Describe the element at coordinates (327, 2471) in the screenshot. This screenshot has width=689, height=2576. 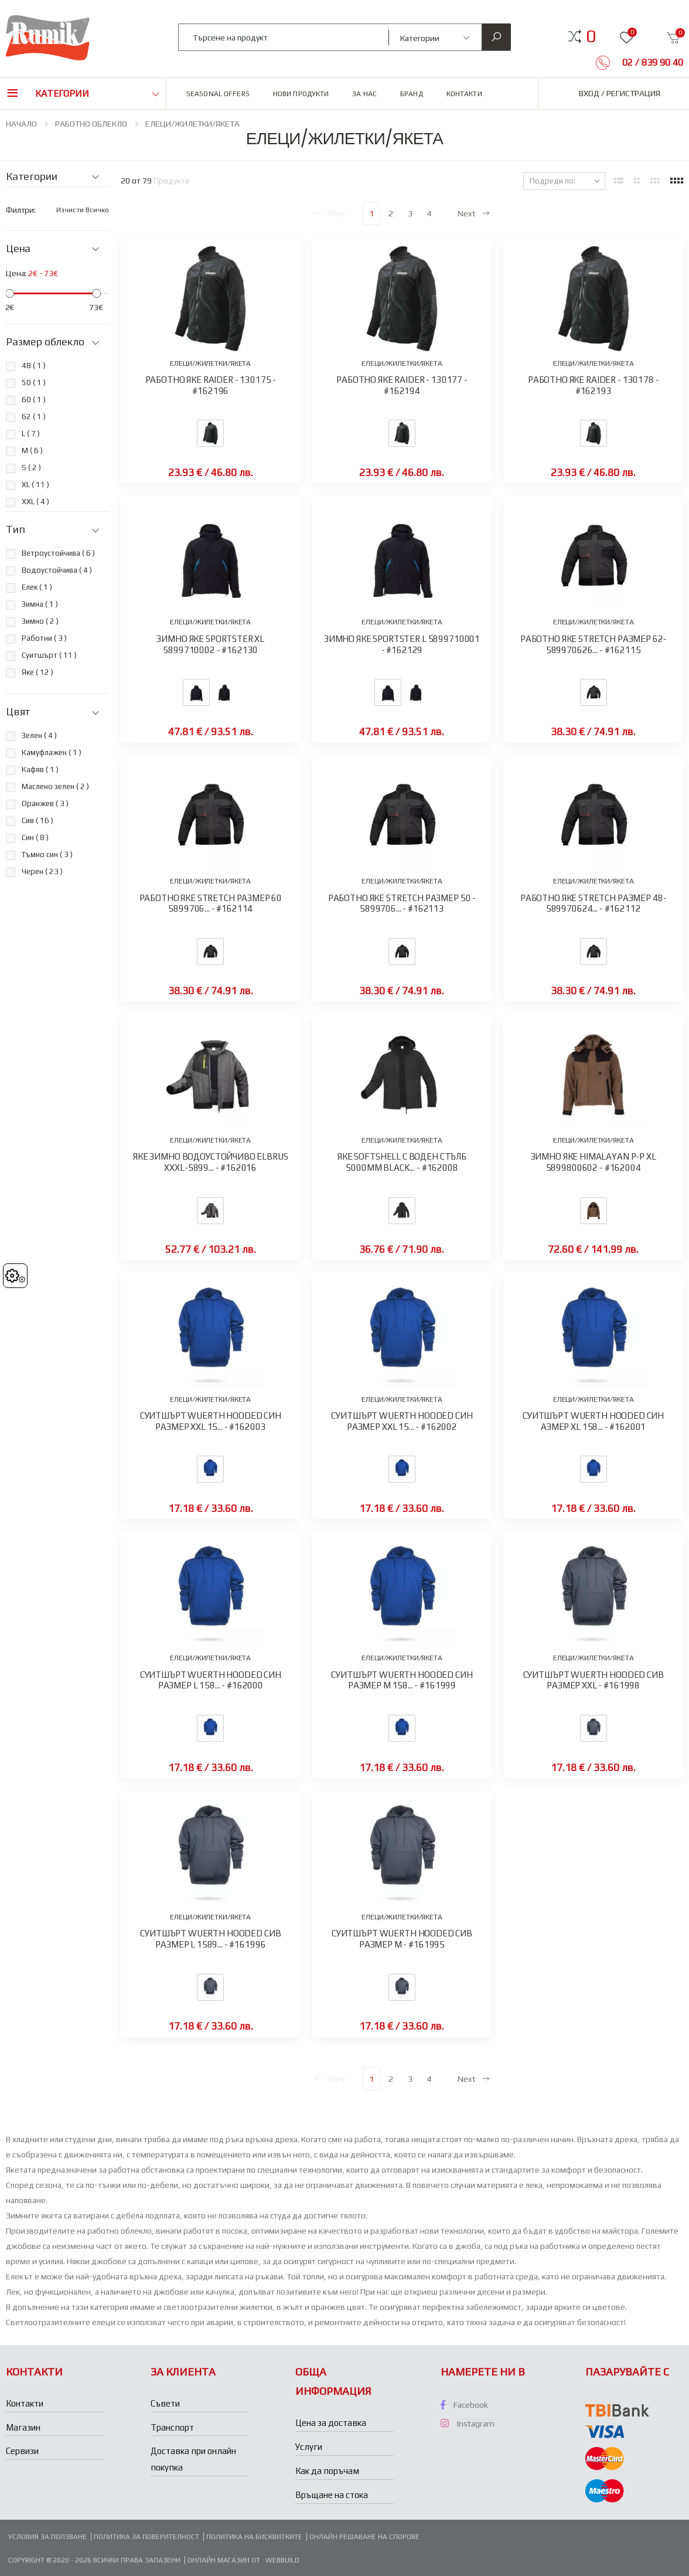
I see `Как да поръчам` at that location.